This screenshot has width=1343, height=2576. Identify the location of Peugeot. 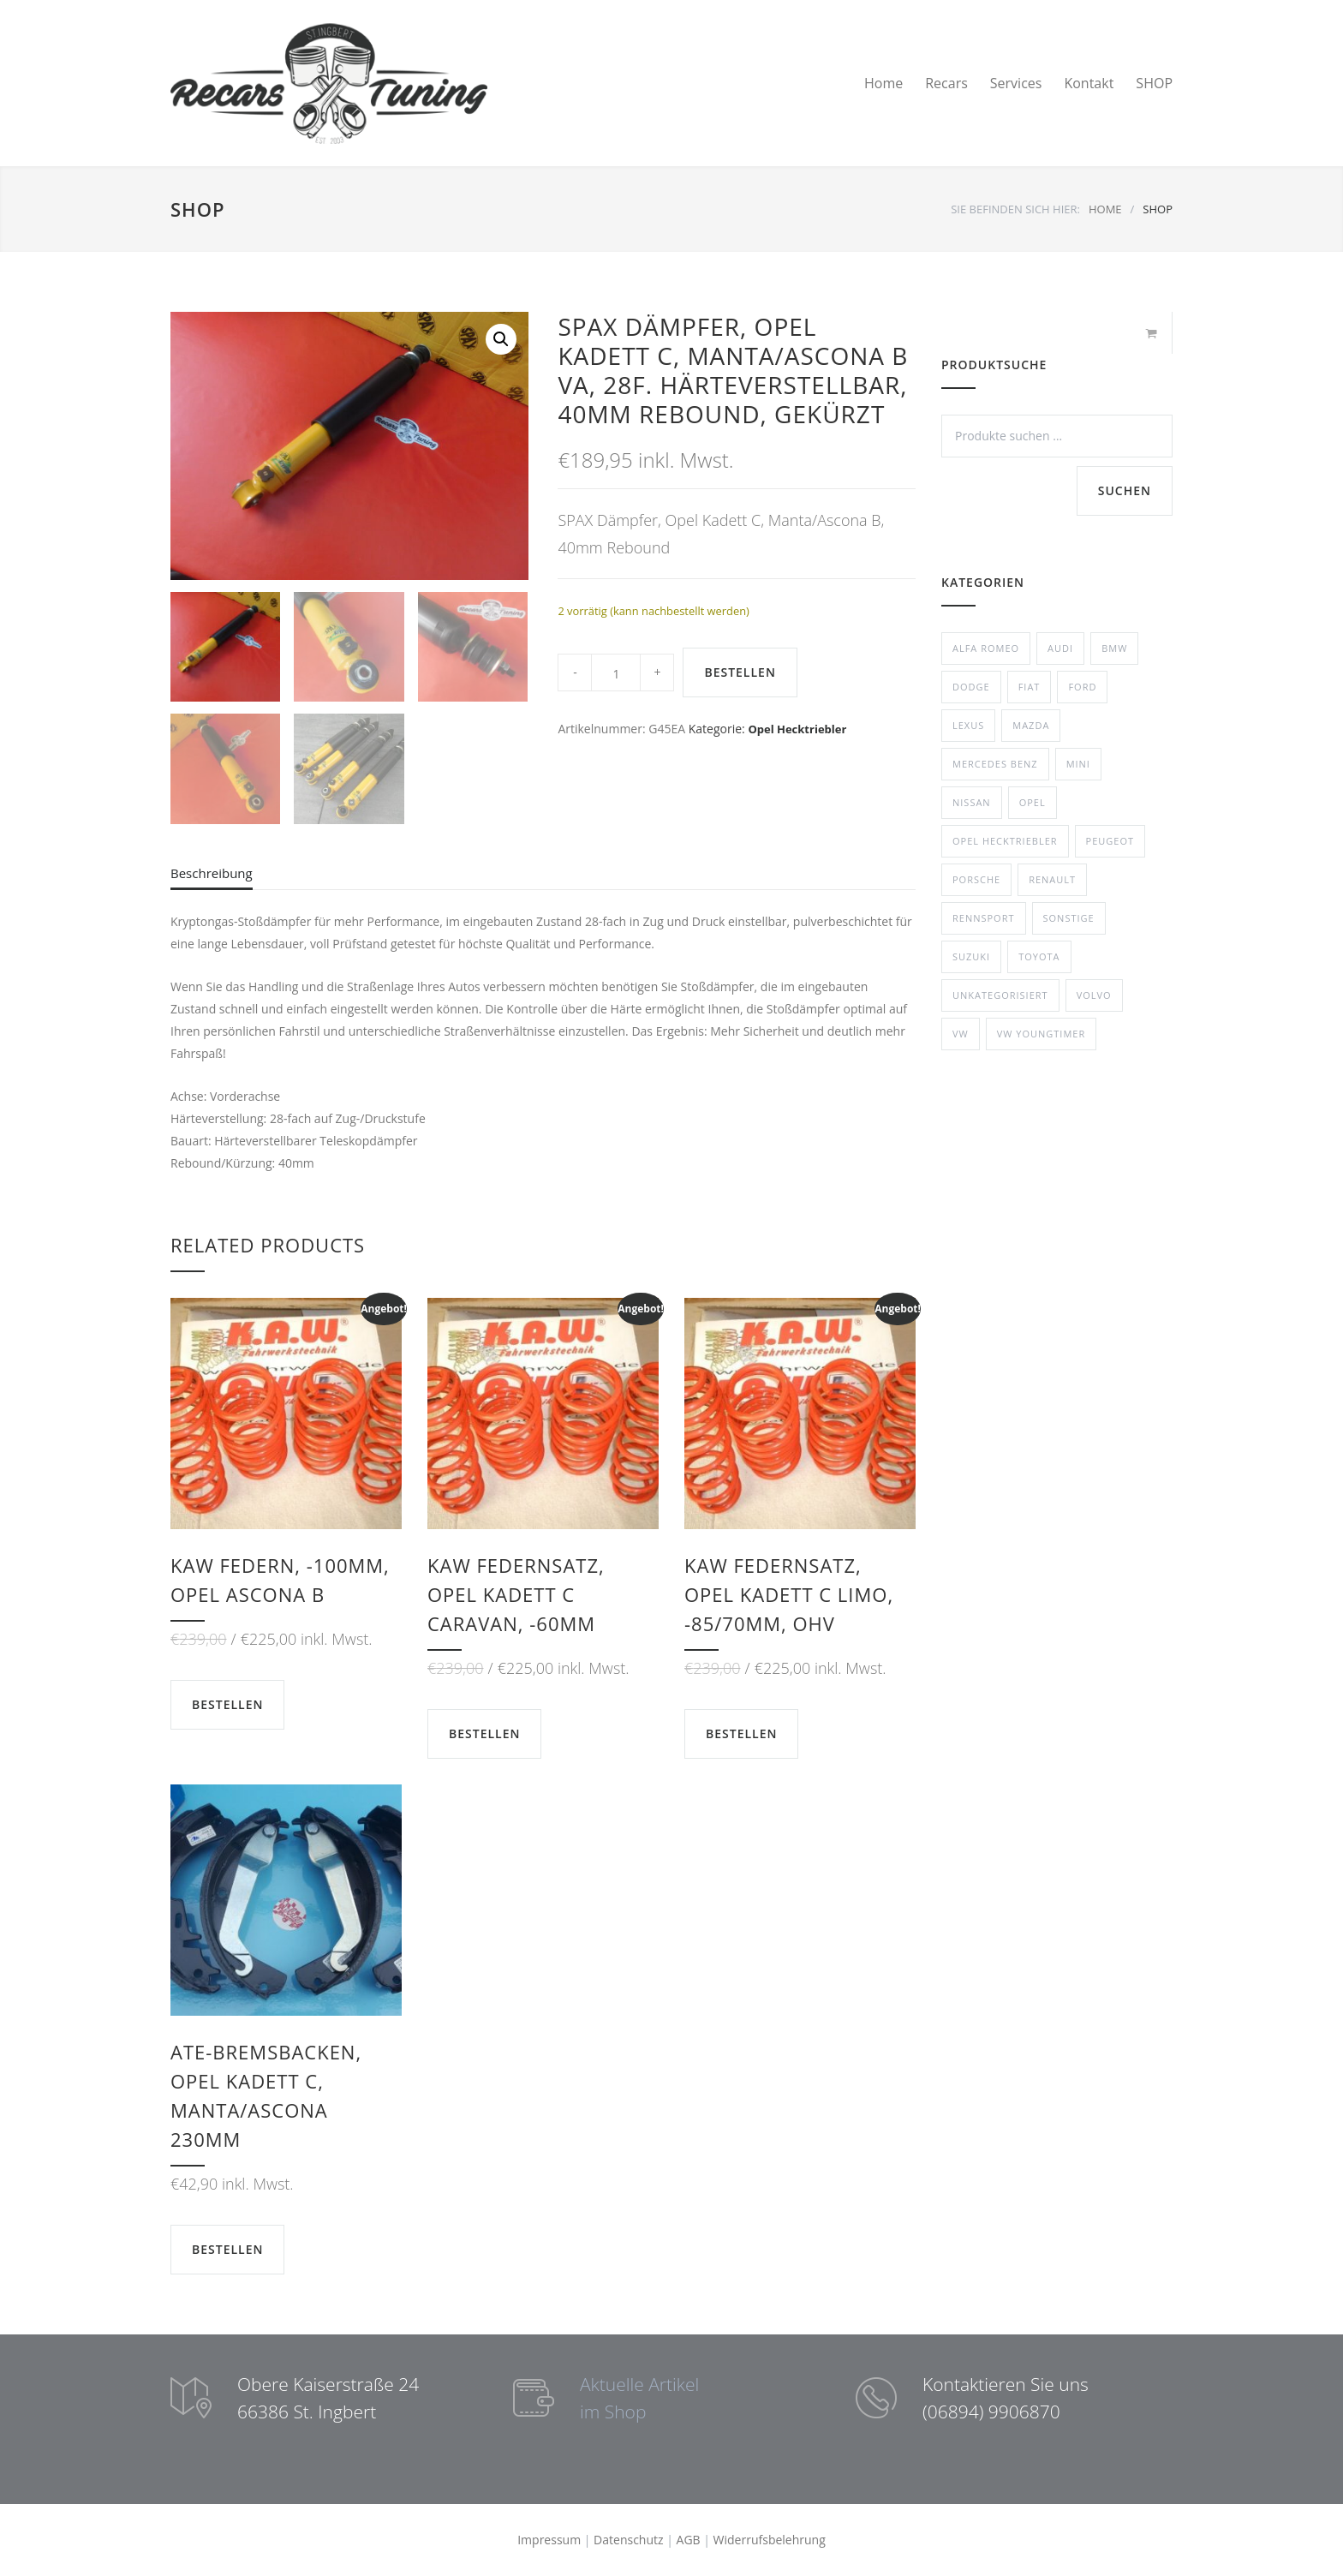
(1110, 840).